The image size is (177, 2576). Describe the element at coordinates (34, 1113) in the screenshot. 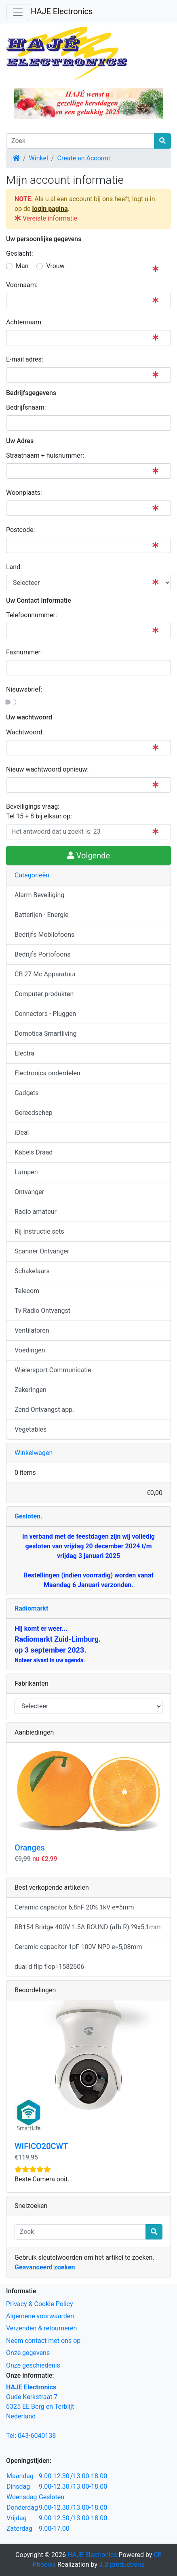

I see `Gereedschap` at that location.